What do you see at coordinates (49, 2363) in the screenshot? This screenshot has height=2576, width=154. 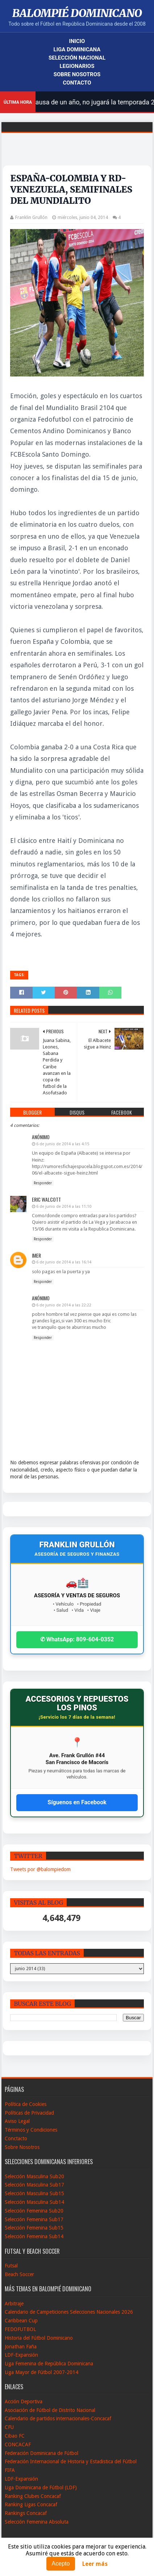 I see `Liga Femenina de República Dominicana` at bounding box center [49, 2363].